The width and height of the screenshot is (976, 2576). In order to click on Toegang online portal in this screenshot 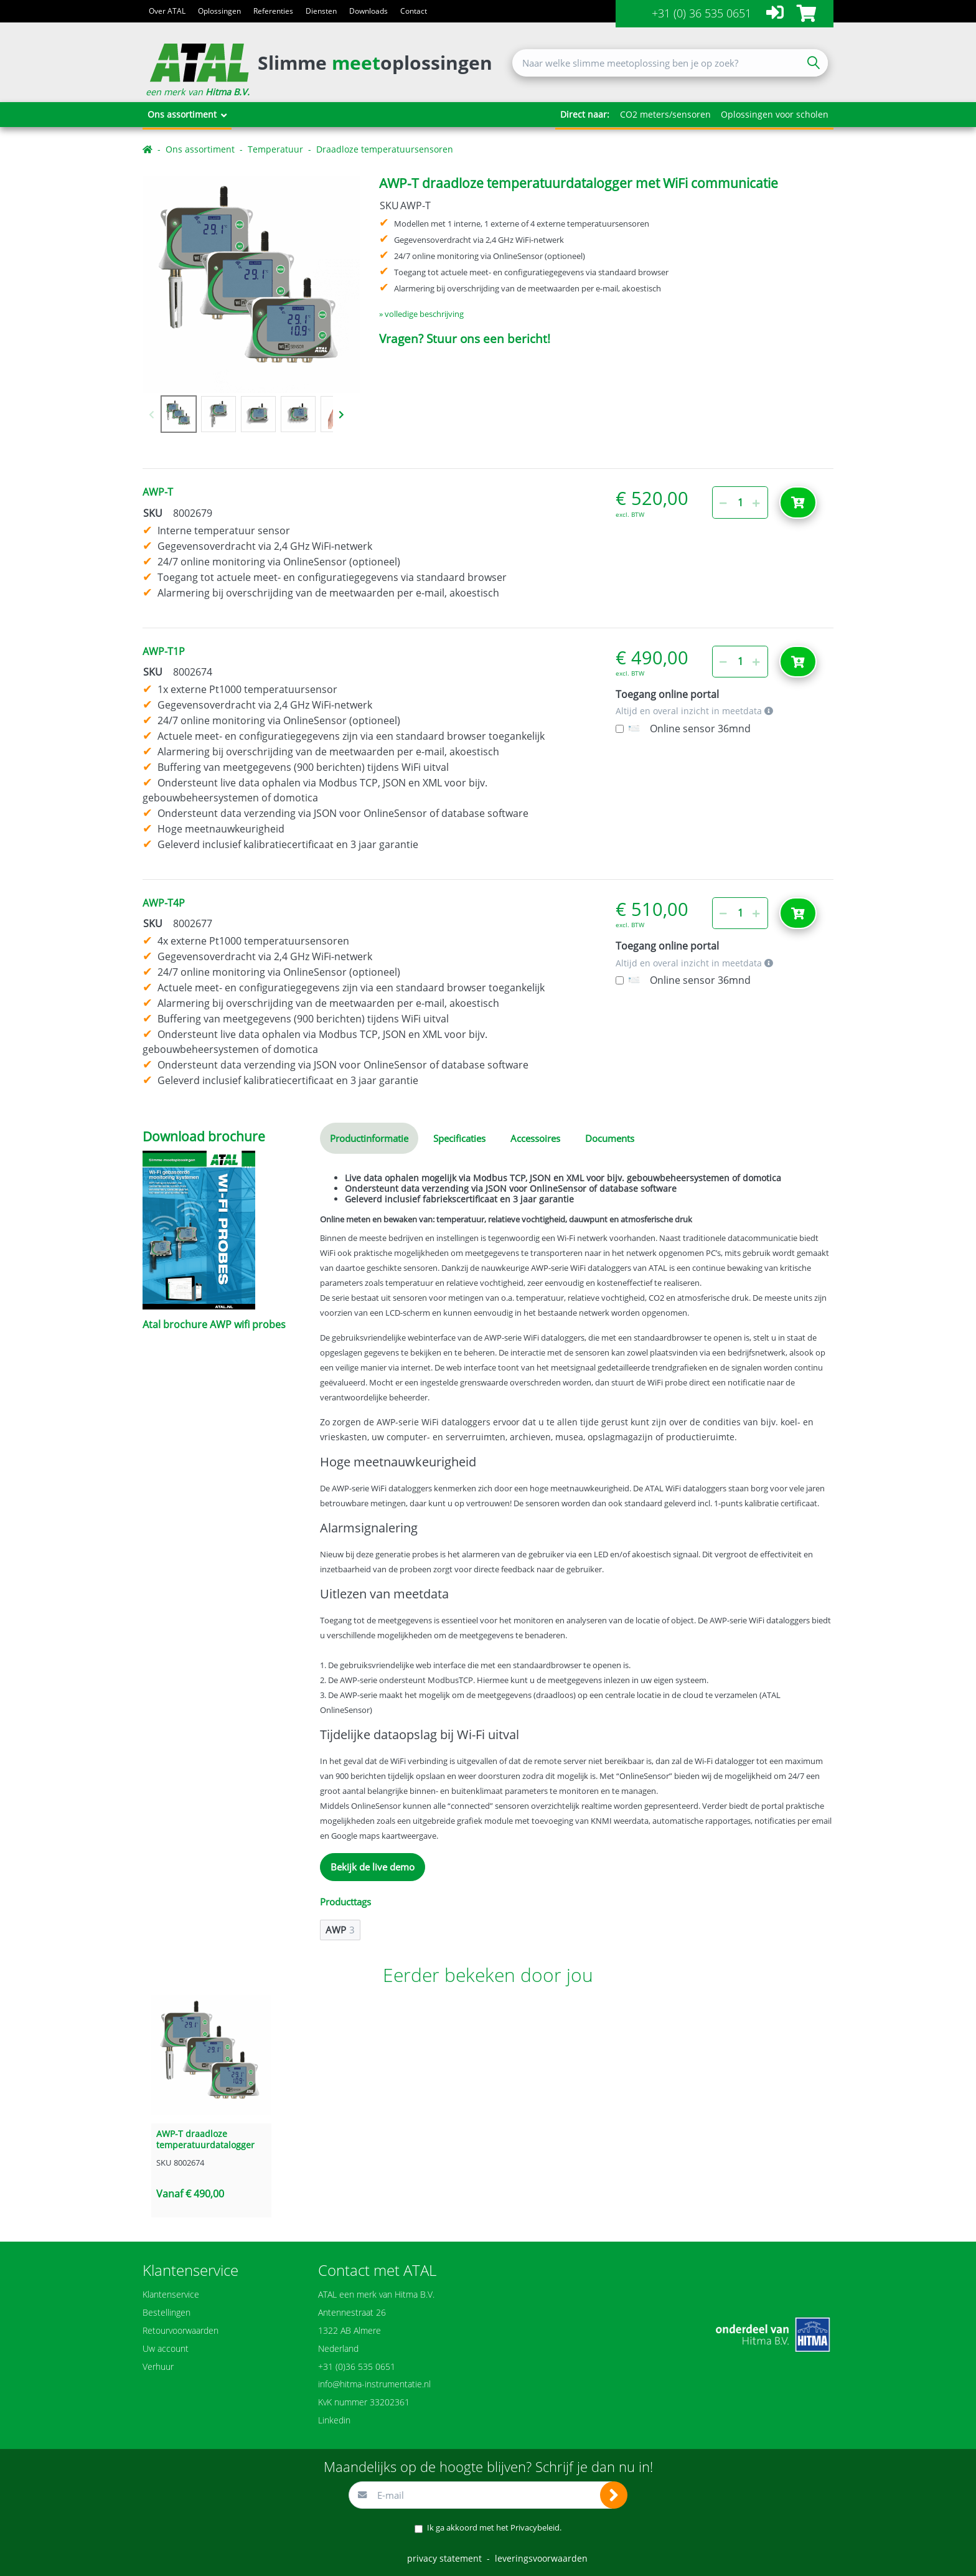, I will do `click(667, 694)`.